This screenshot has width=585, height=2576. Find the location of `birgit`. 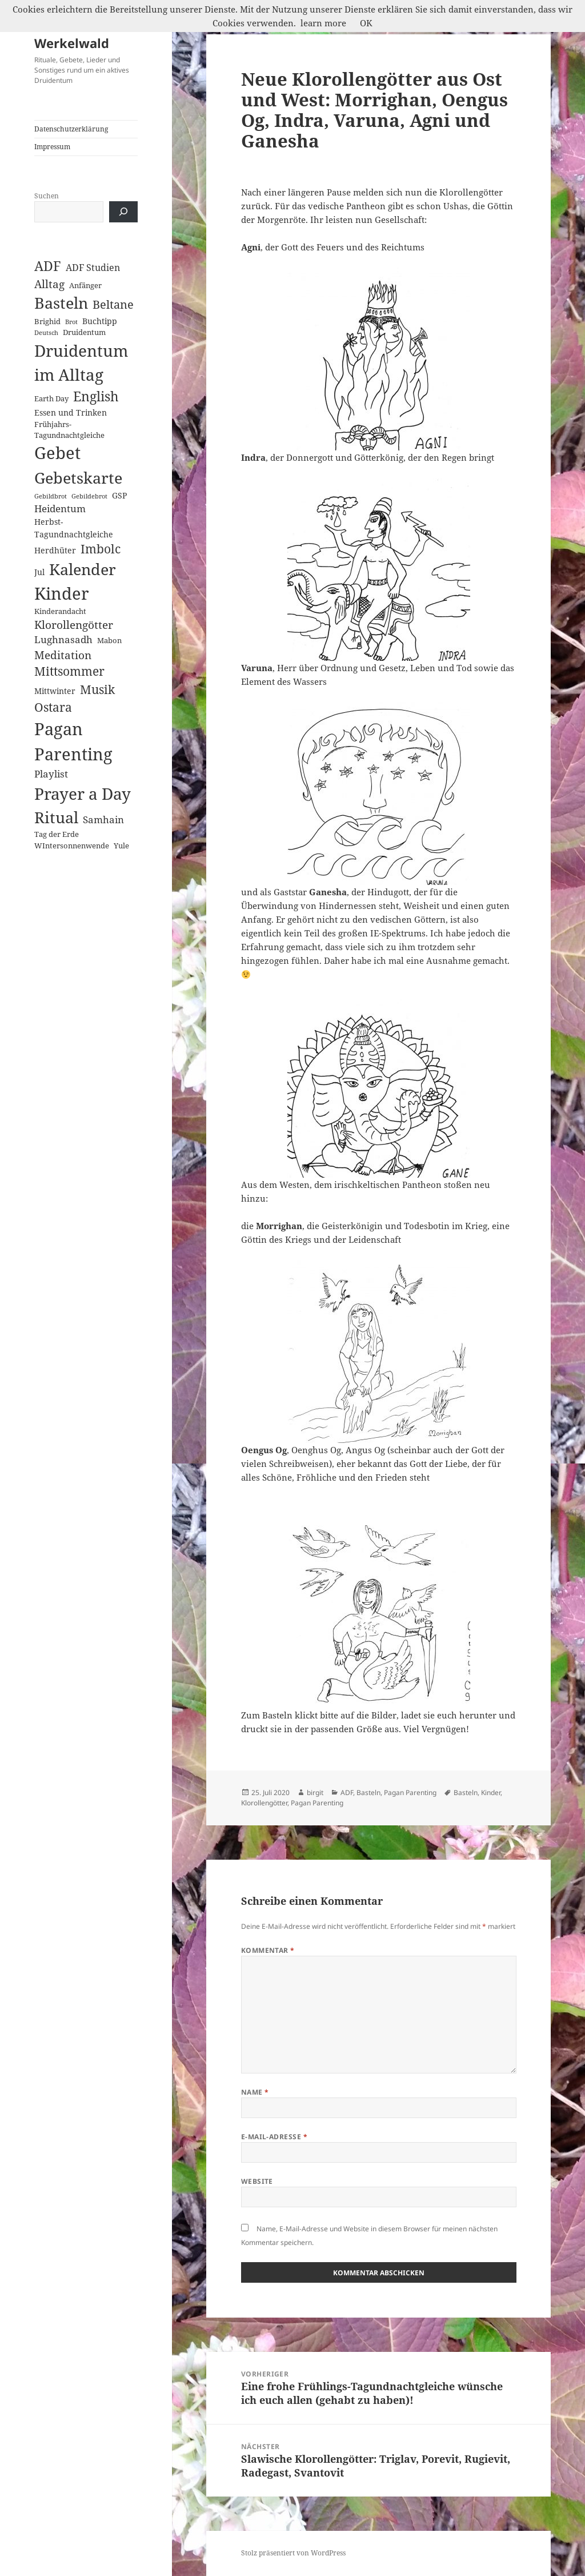

birgit is located at coordinates (315, 1792).